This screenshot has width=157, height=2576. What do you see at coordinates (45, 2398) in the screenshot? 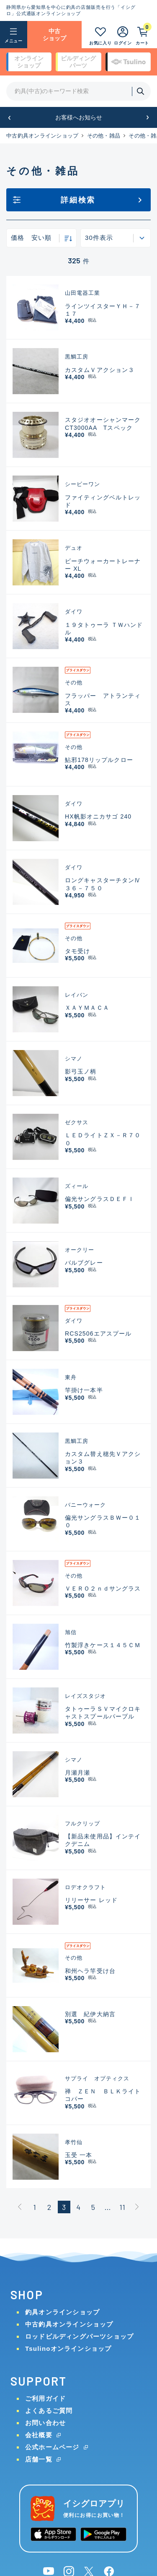
I see `ご利用ガイド` at bounding box center [45, 2398].